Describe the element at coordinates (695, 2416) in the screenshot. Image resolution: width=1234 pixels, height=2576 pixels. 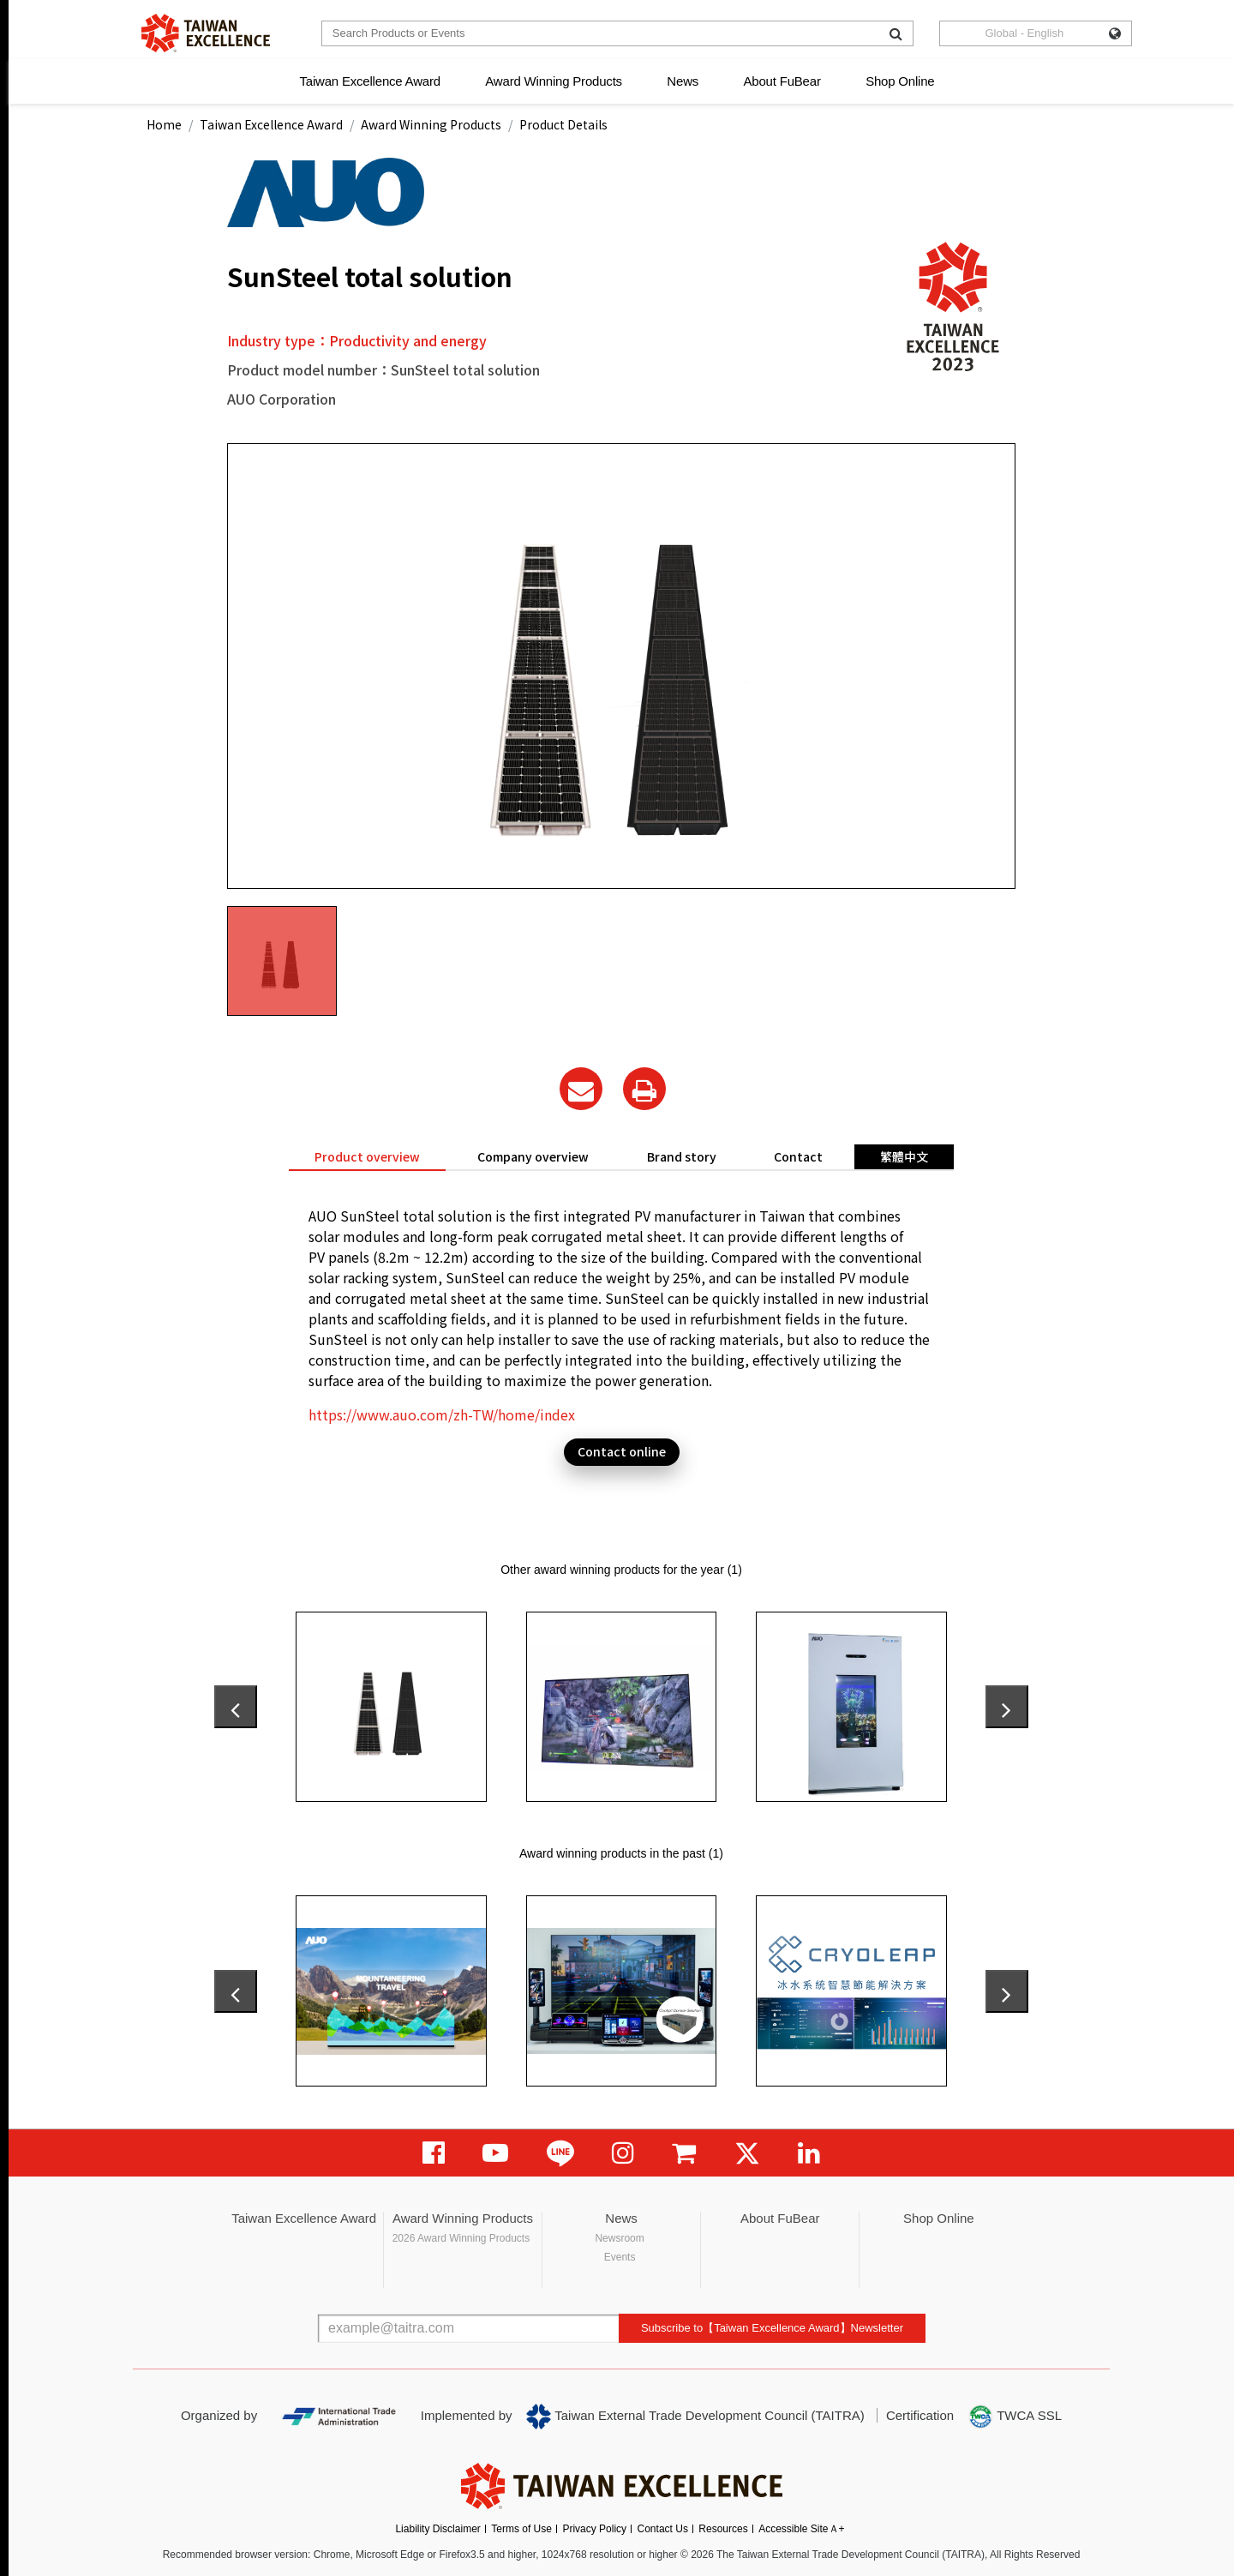
I see `Taiwan External Trade Development Council (TAITRA)` at that location.